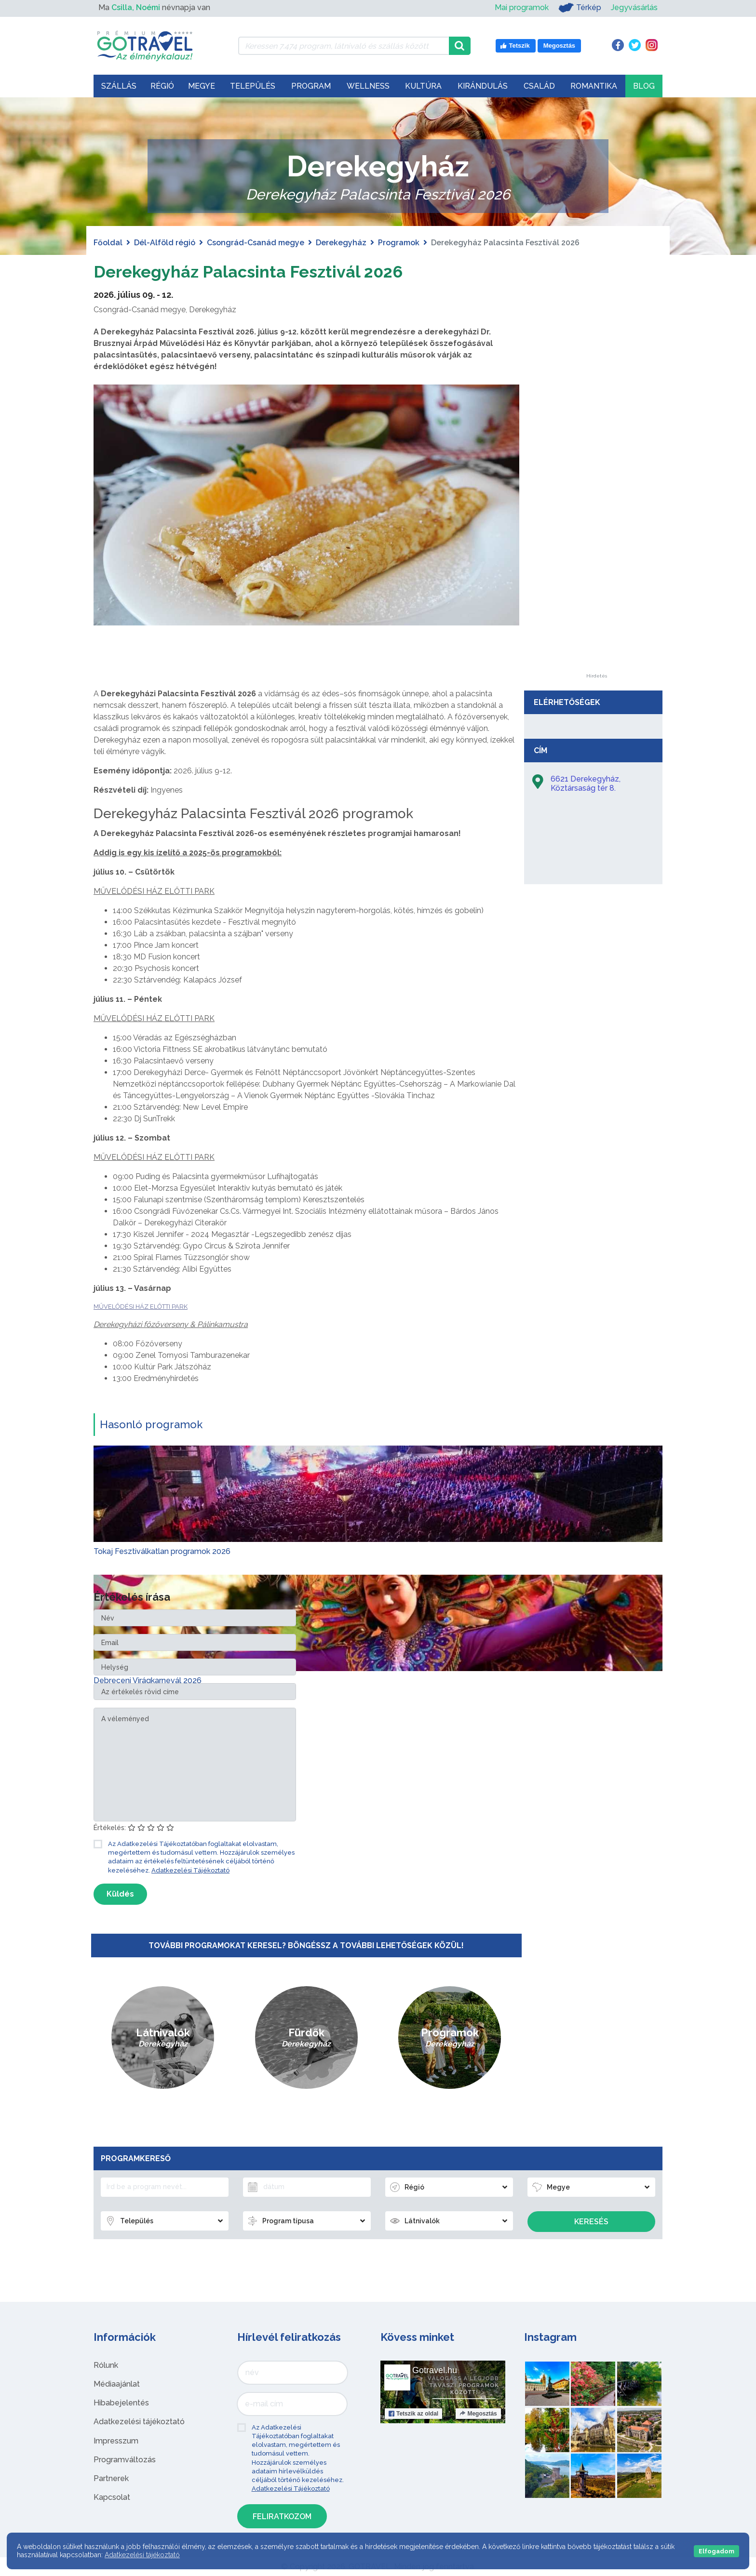 The image size is (756, 2576). Describe the element at coordinates (125, 2459) in the screenshot. I see `Programváltozás` at that location.